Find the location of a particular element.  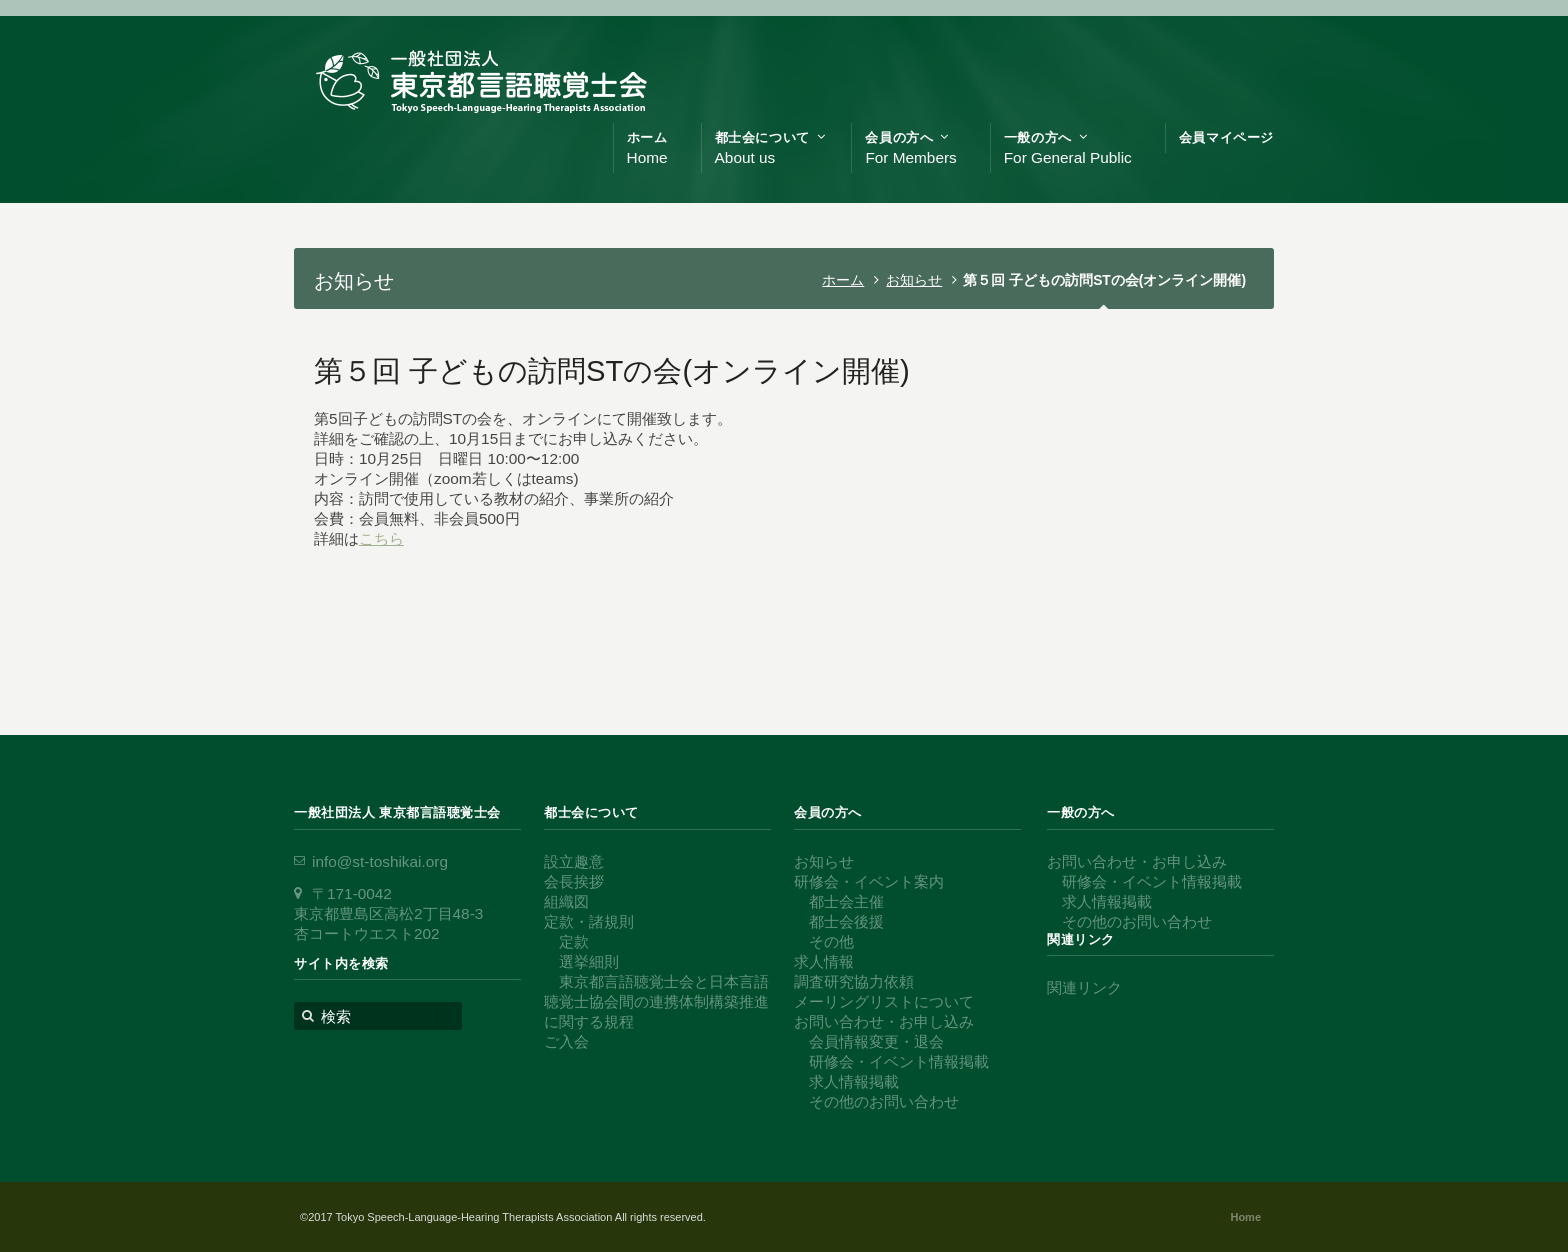

その他 is located at coordinates (831, 941).